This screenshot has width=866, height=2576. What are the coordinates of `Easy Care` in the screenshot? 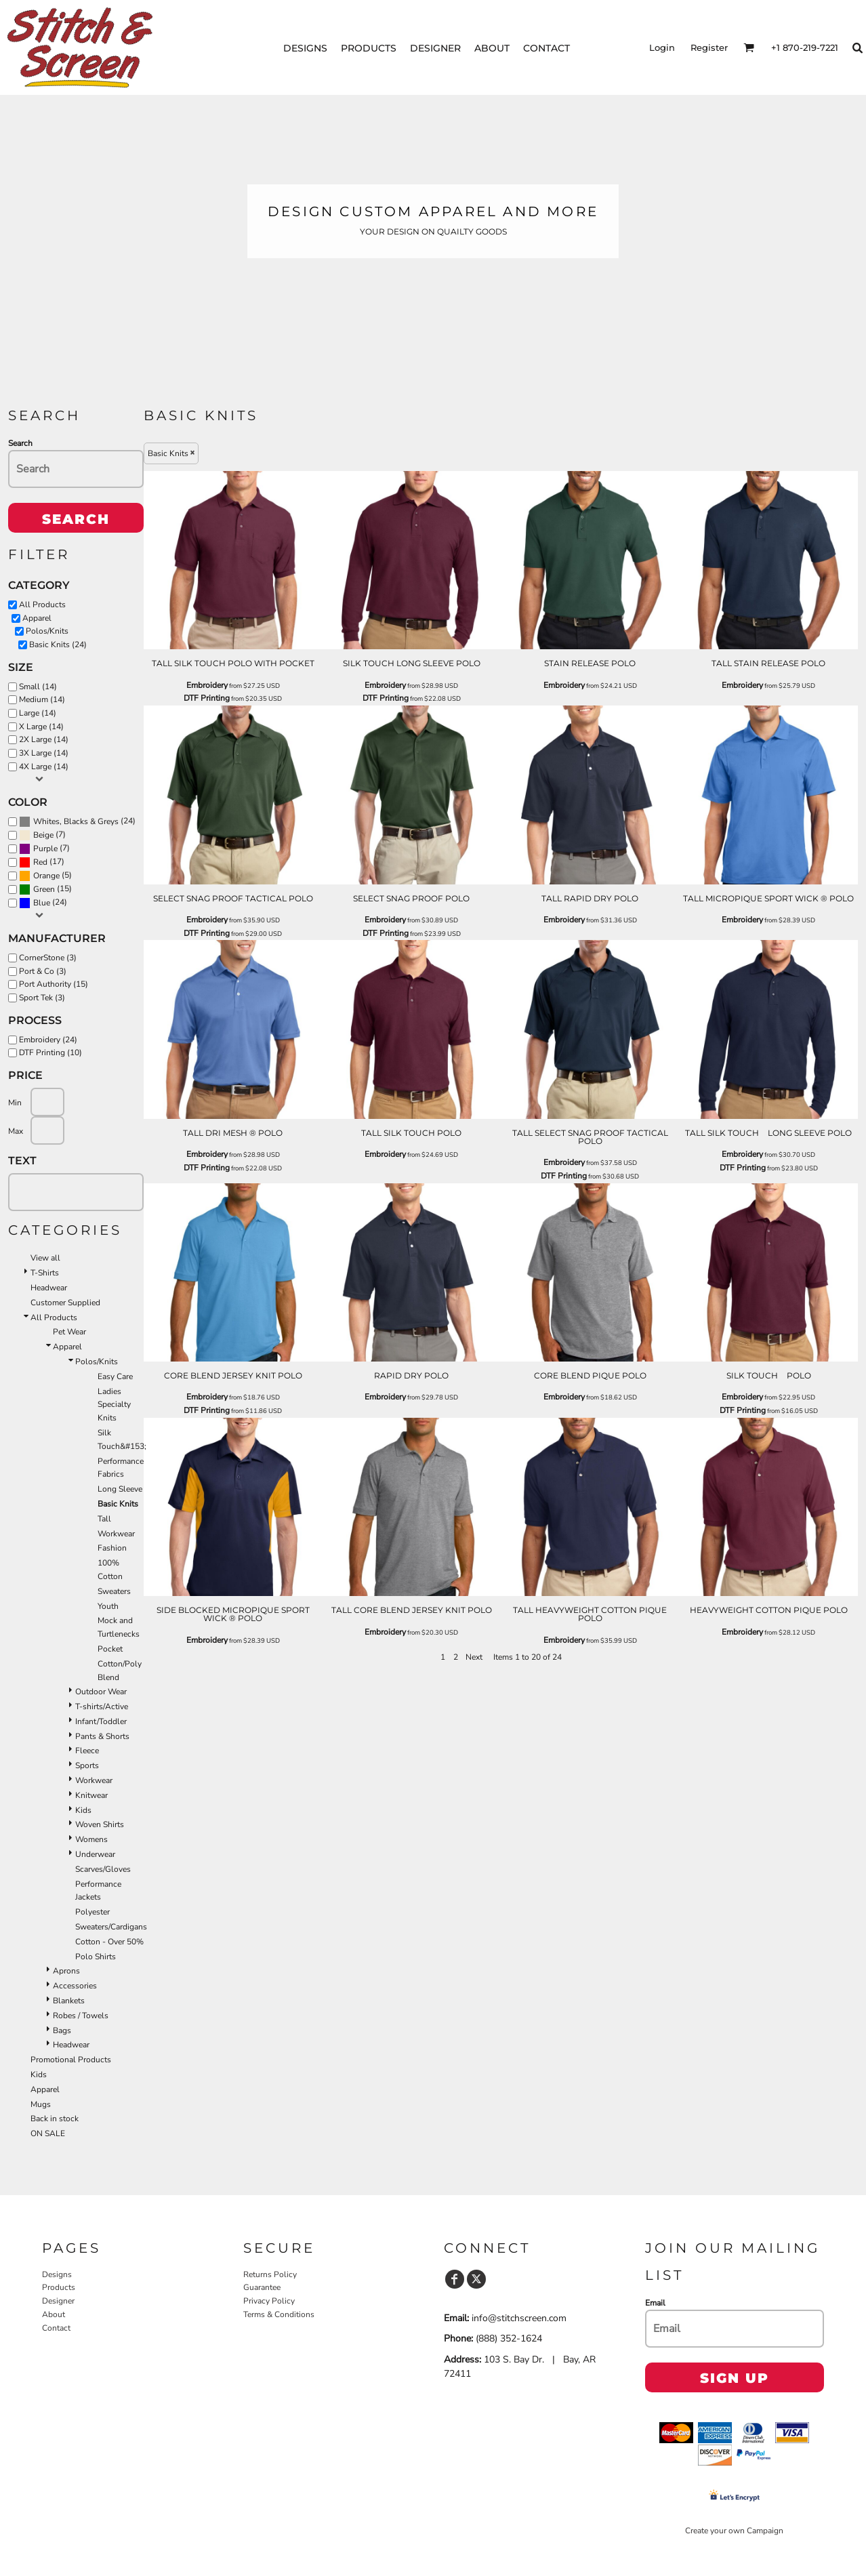 It's located at (115, 1376).